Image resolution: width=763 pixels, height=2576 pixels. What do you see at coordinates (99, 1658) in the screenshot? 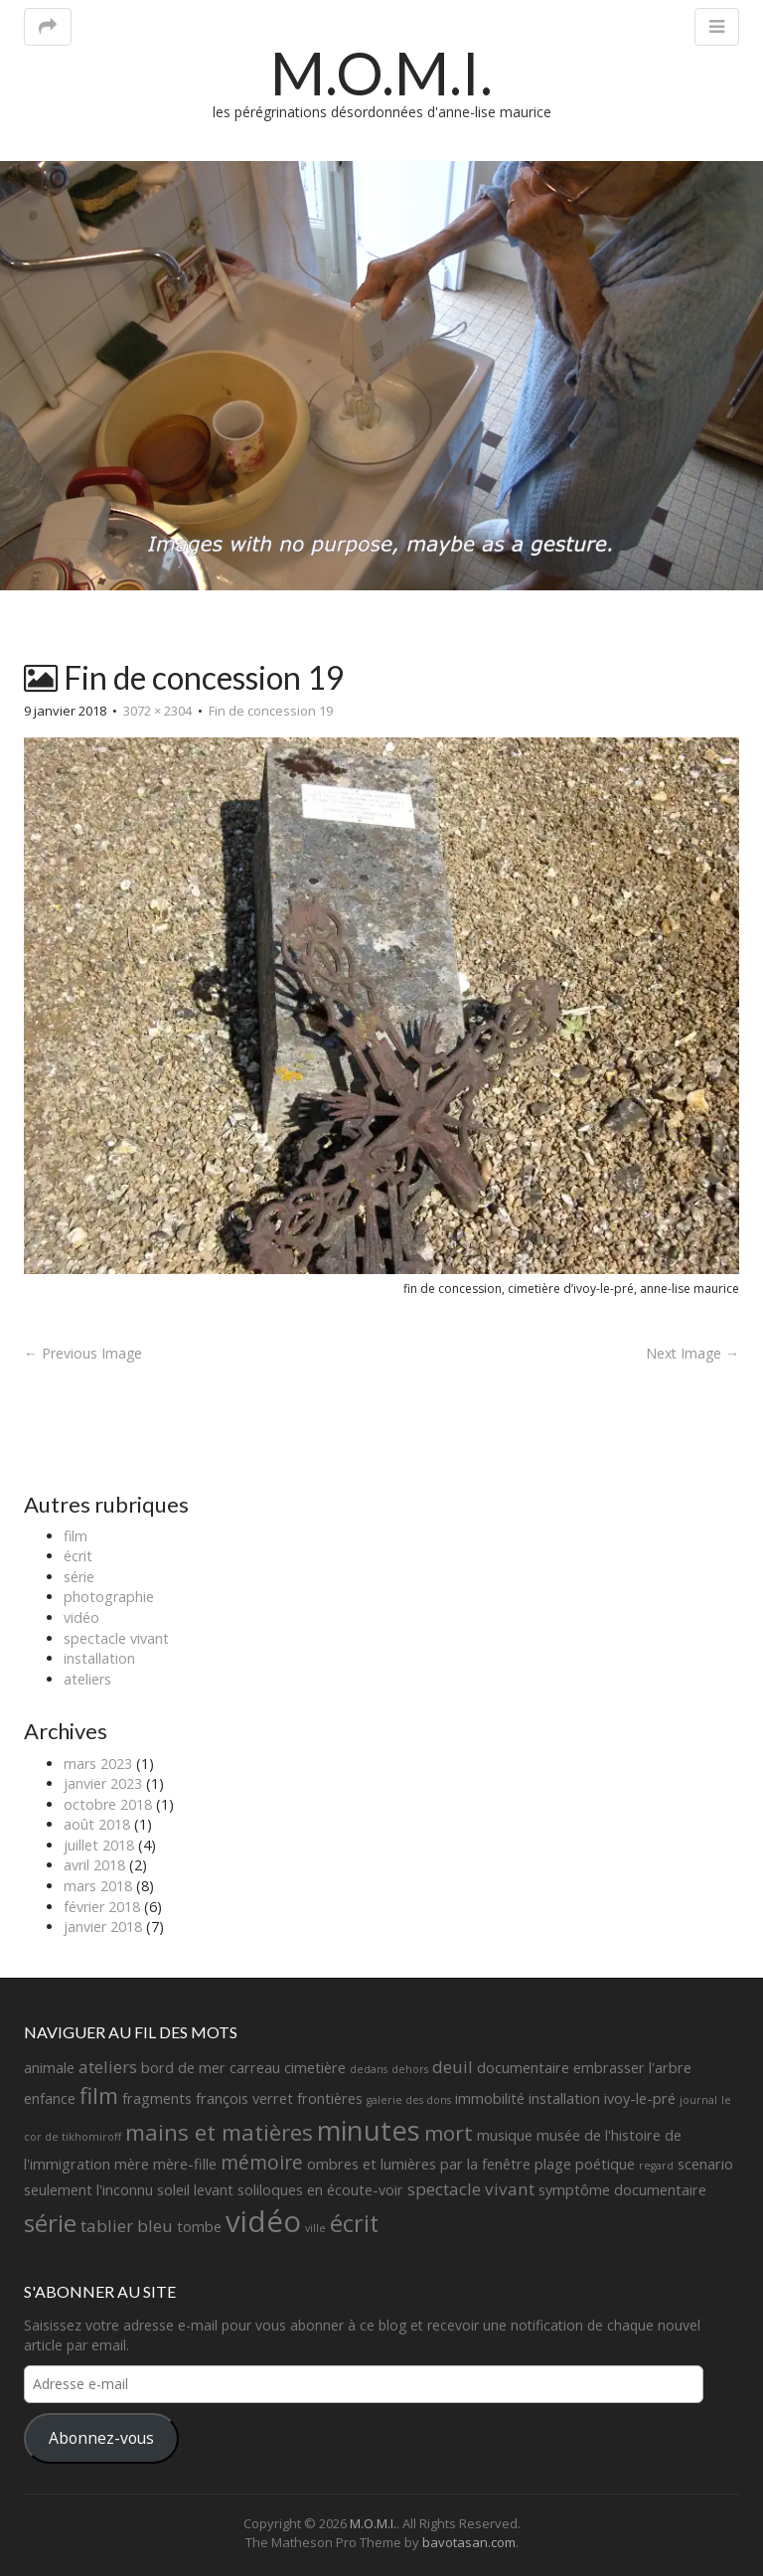
I see `installation` at bounding box center [99, 1658].